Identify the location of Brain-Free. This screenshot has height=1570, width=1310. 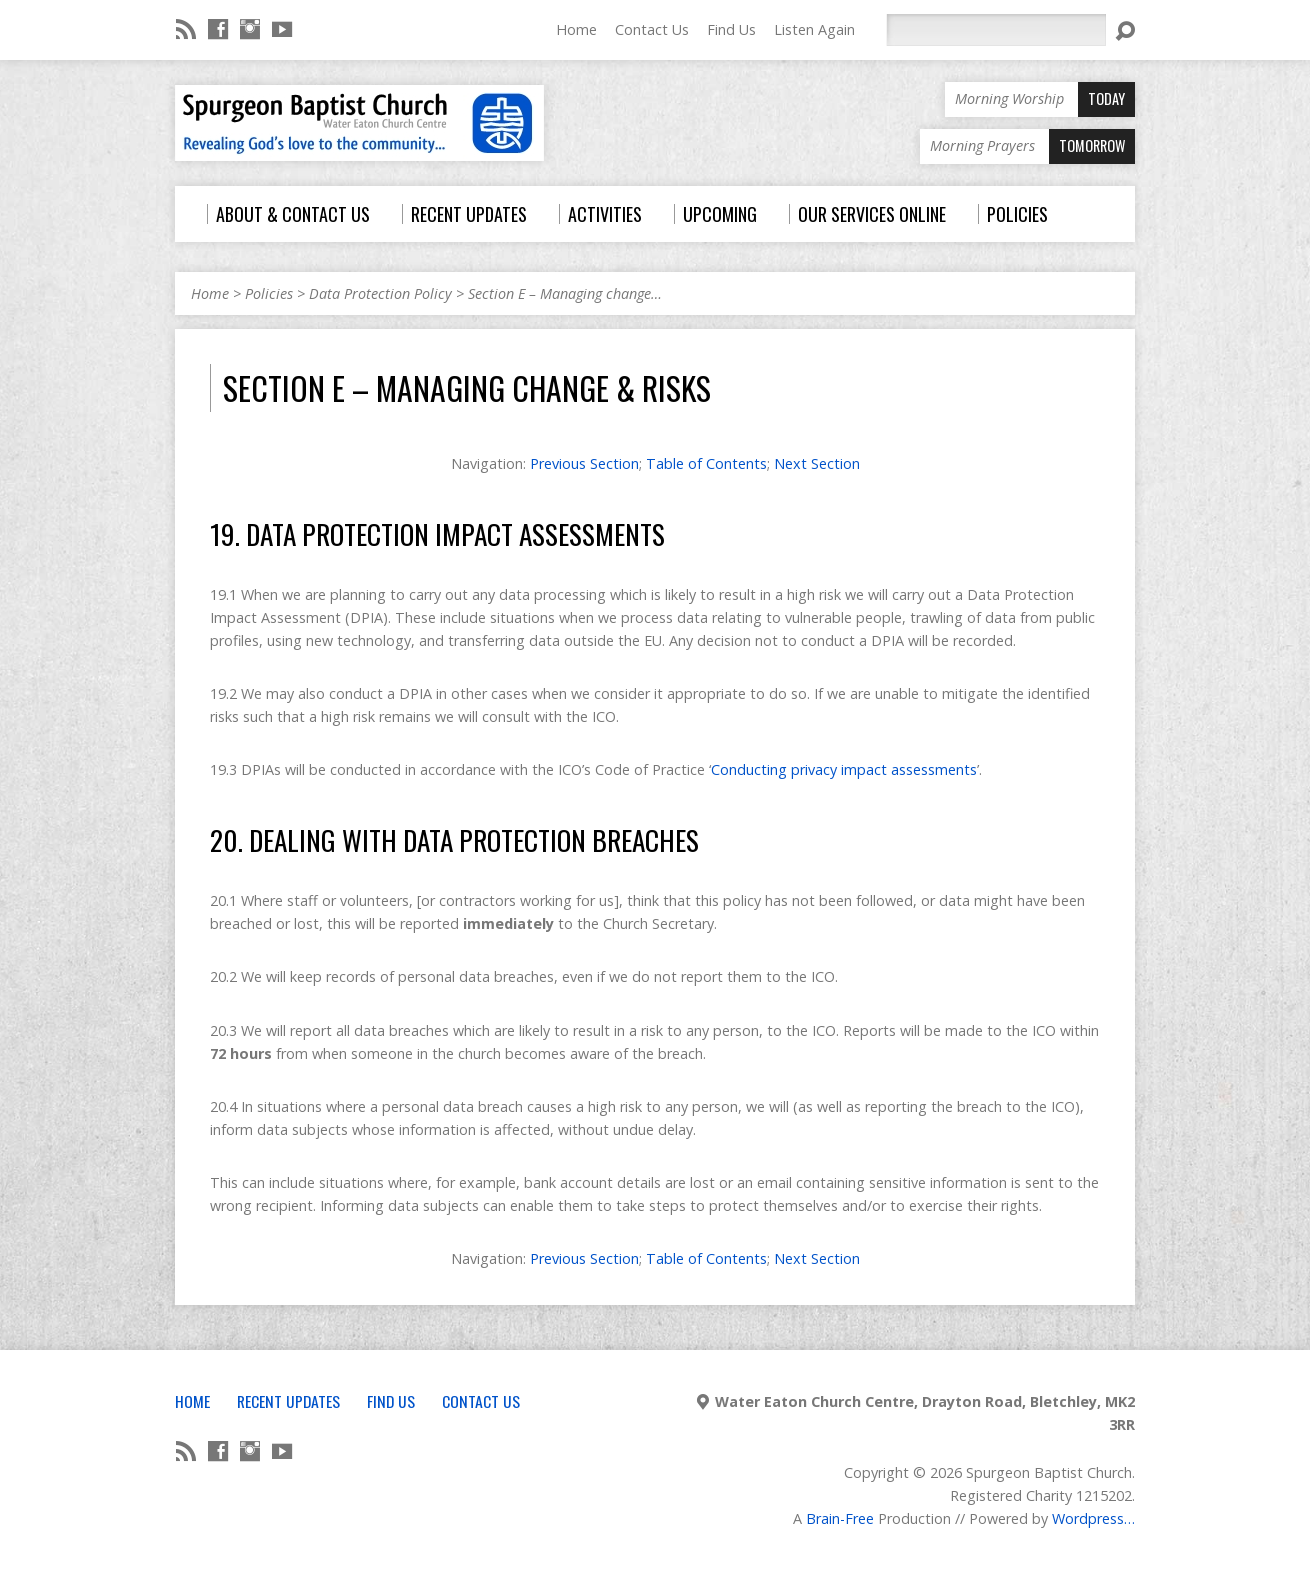
(840, 1518).